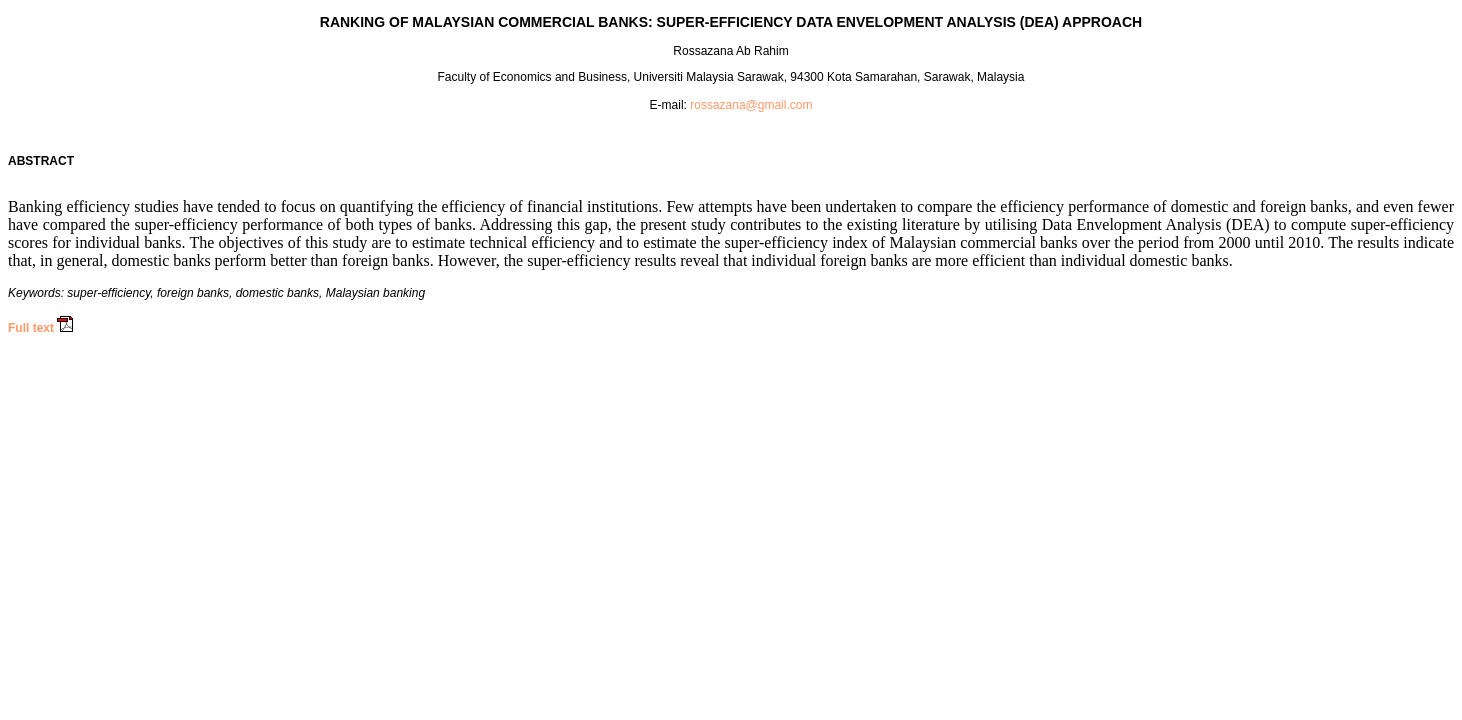  Describe the element at coordinates (31, 328) in the screenshot. I see `Full text` at that location.